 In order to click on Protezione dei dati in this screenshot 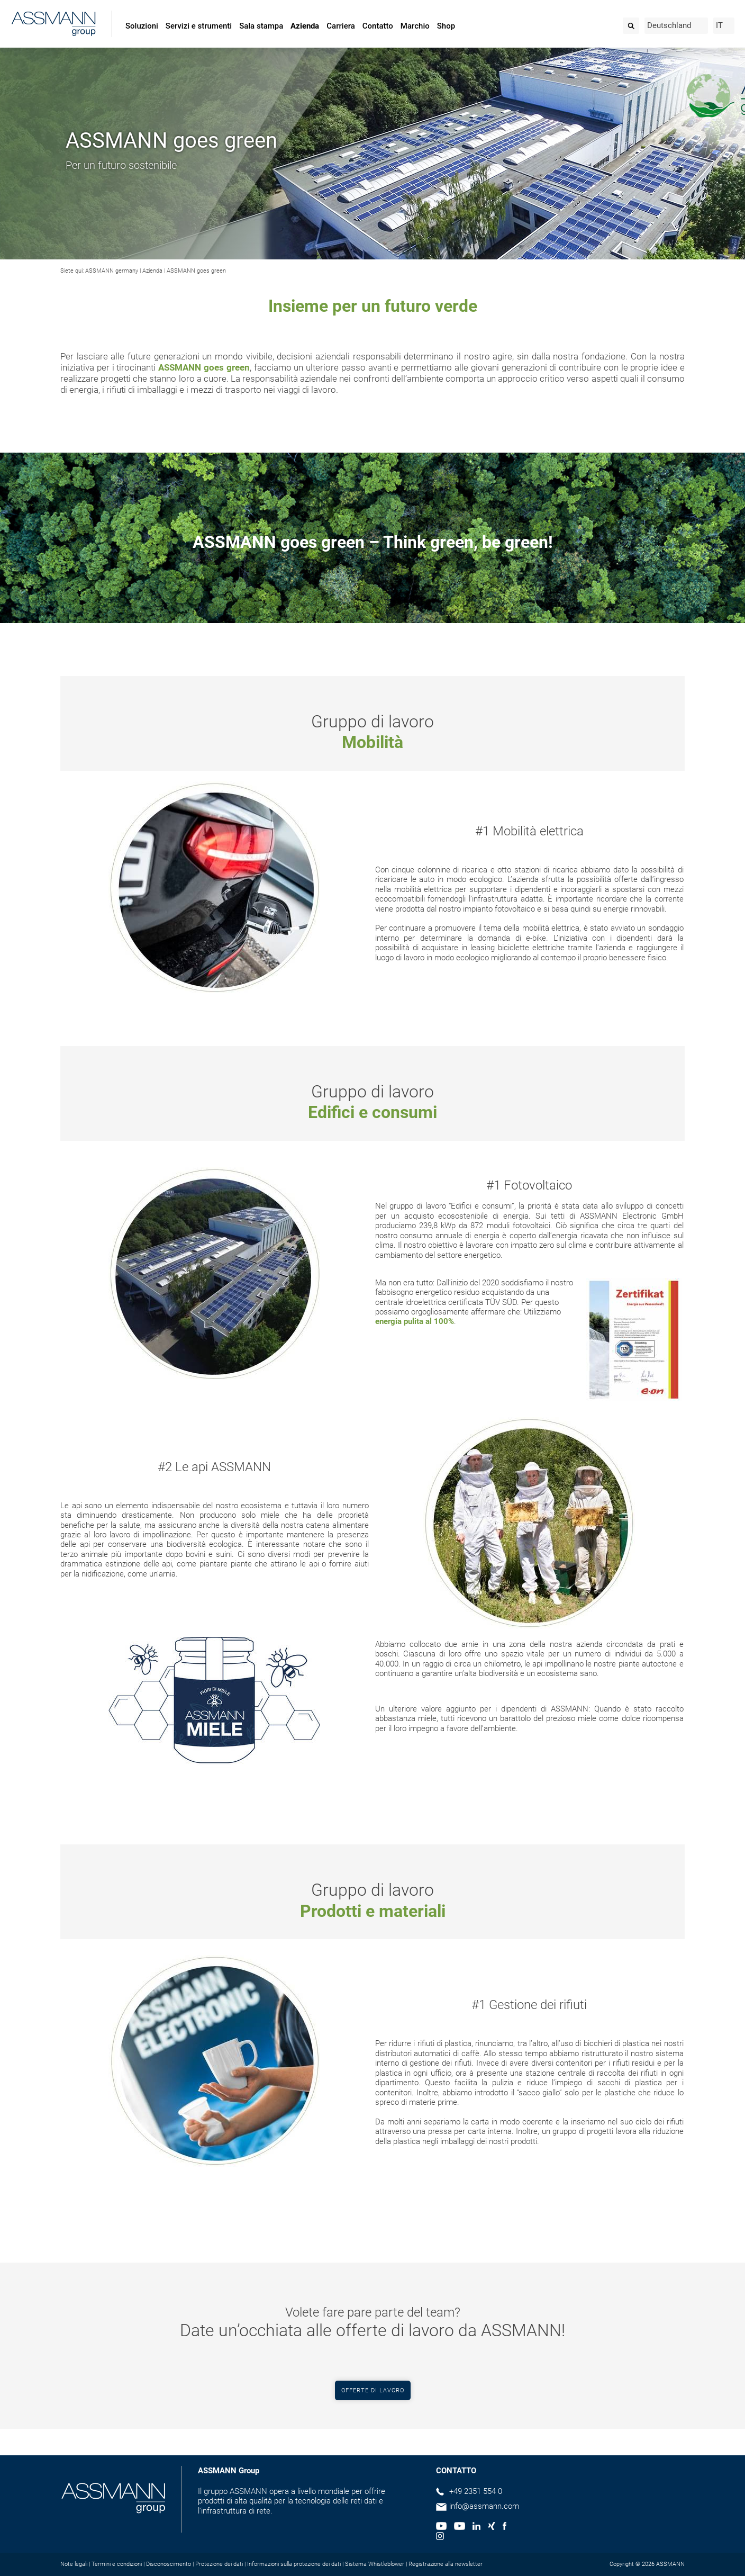, I will do `click(219, 2564)`.